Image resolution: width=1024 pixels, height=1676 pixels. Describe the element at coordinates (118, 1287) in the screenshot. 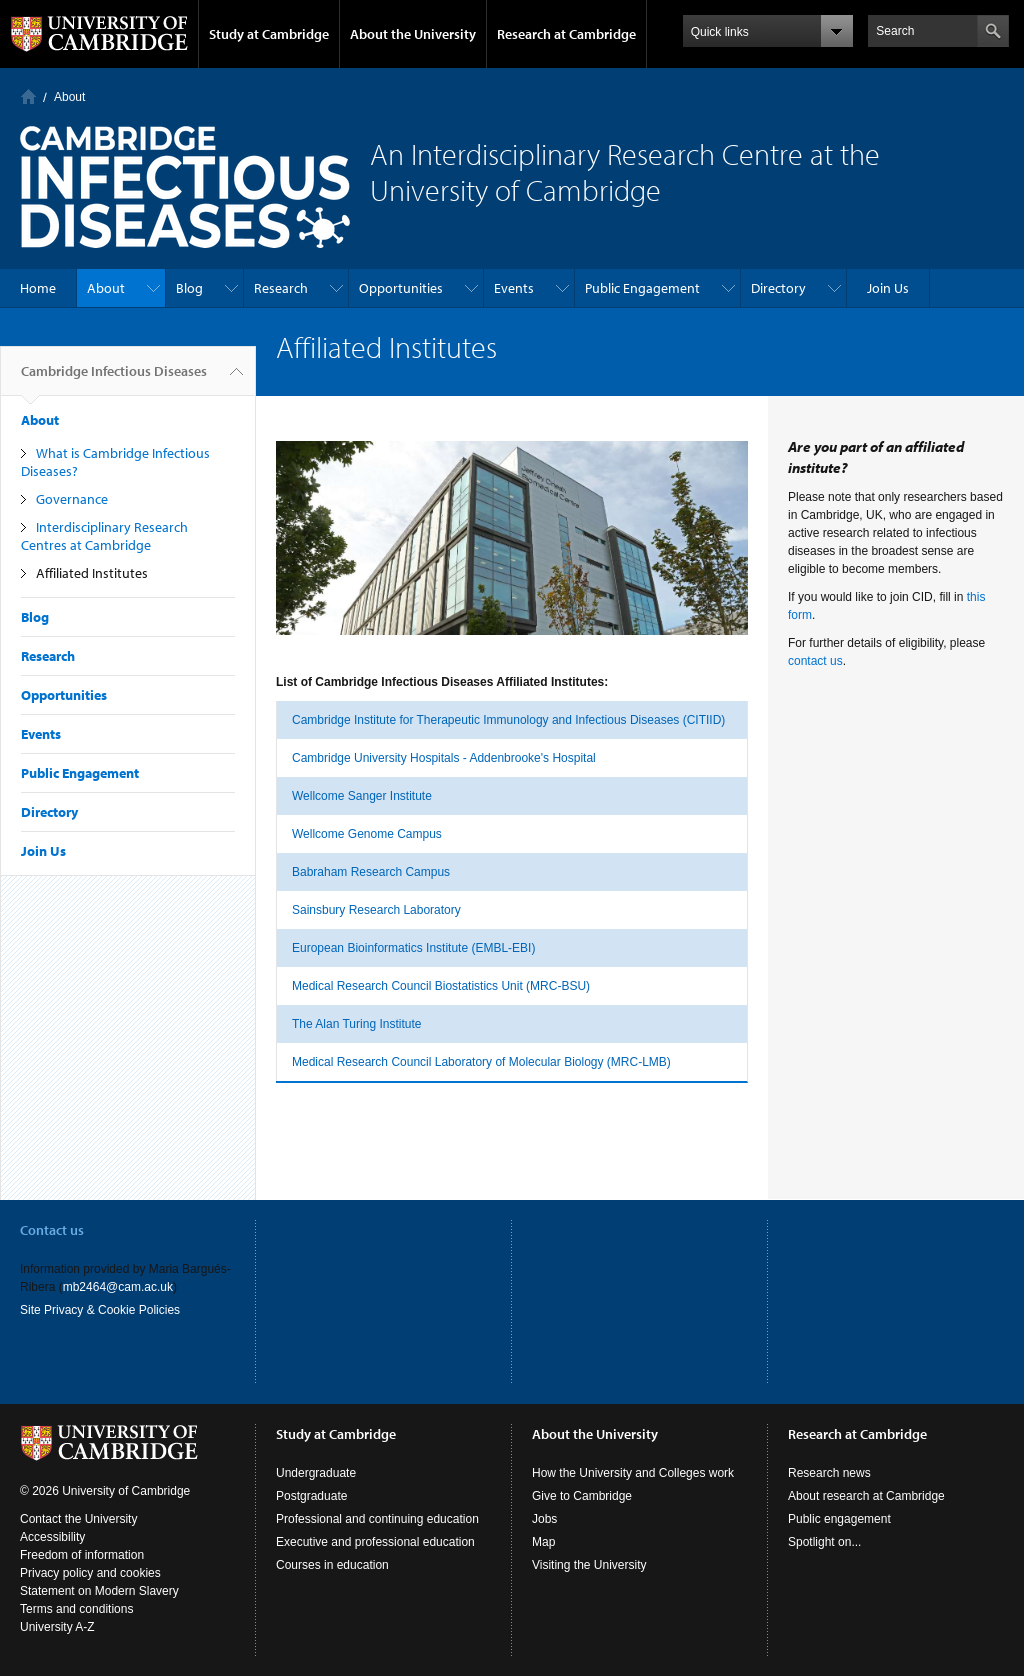

I see `mb2464@cam.ac.uk` at that location.